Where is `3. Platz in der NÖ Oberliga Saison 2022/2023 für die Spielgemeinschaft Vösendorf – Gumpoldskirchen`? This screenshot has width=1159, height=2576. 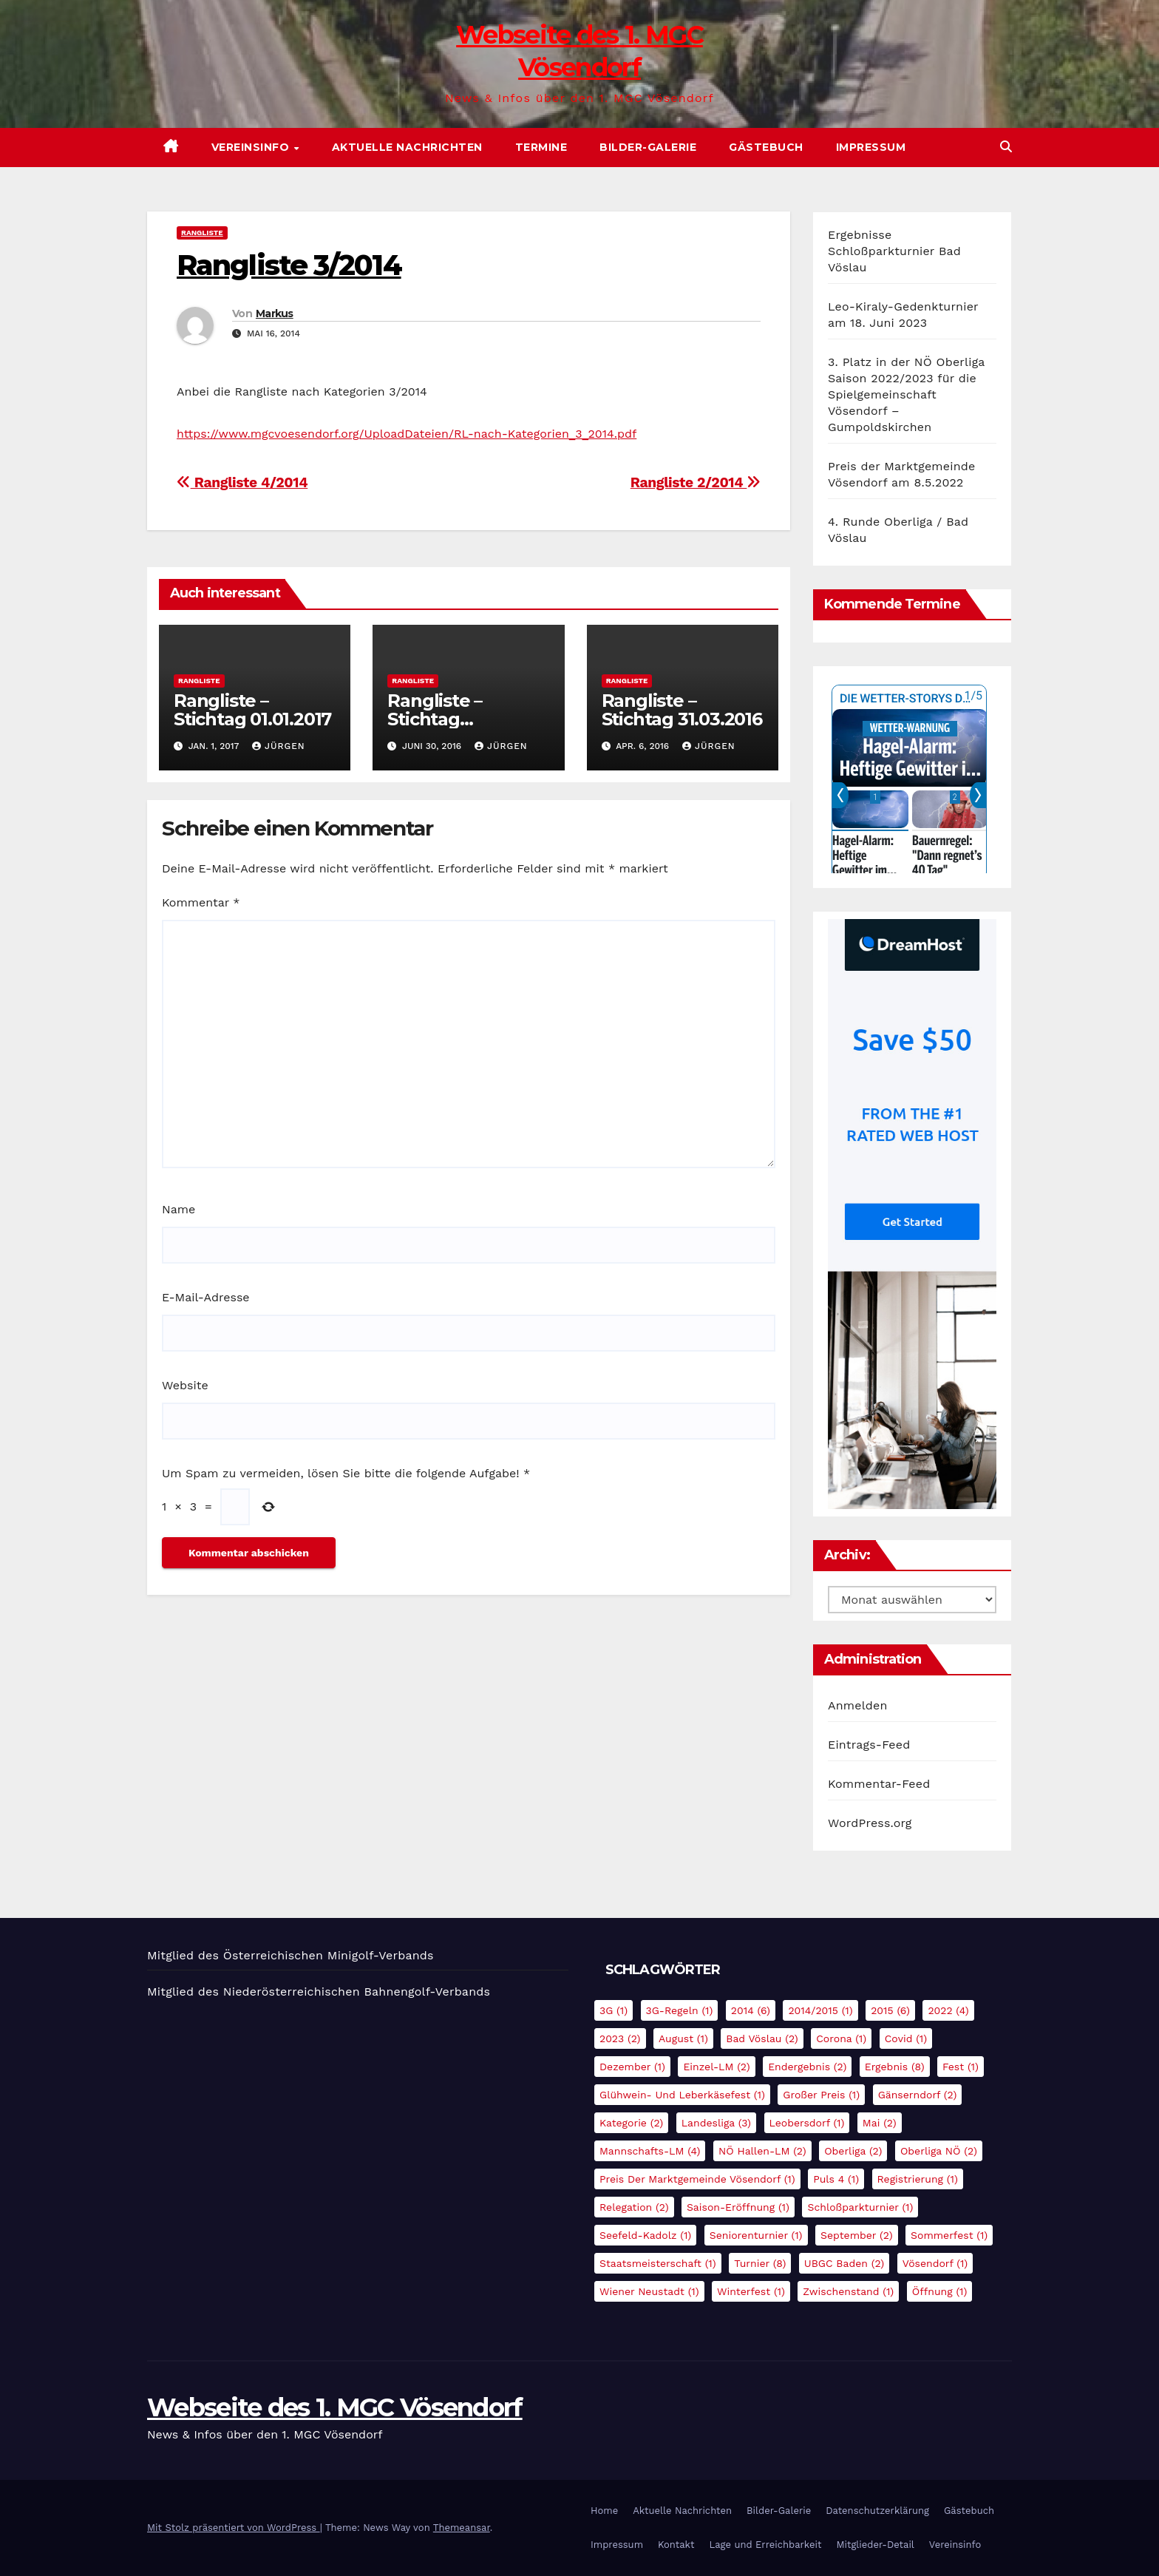
3. Platz in der NÖ Oberliga Saison 2022/2023 für die Spielgemeinschaft Vösendorf – Gumpoldskirchen is located at coordinates (906, 394).